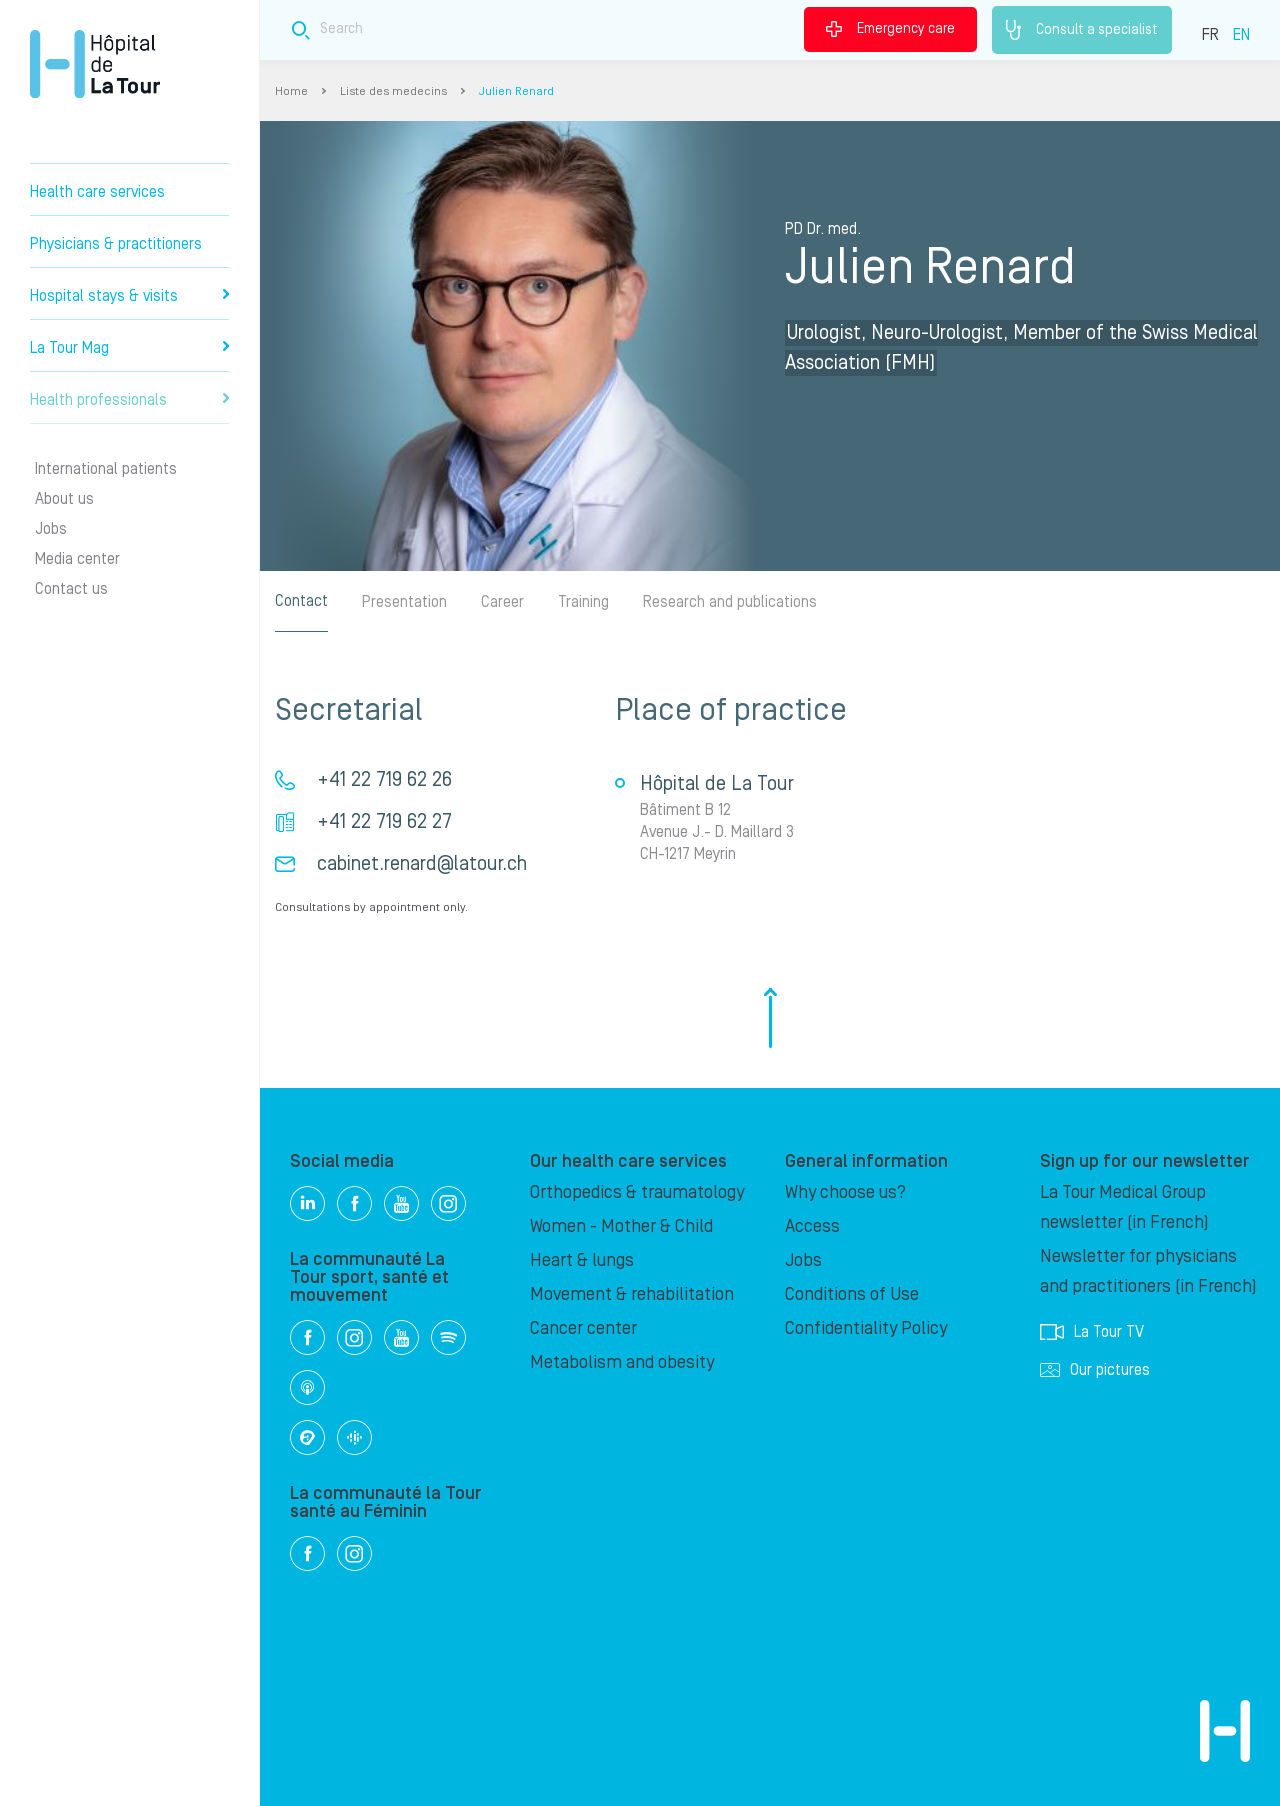  I want to click on Orthopedics & traumatology, so click(637, 1192).